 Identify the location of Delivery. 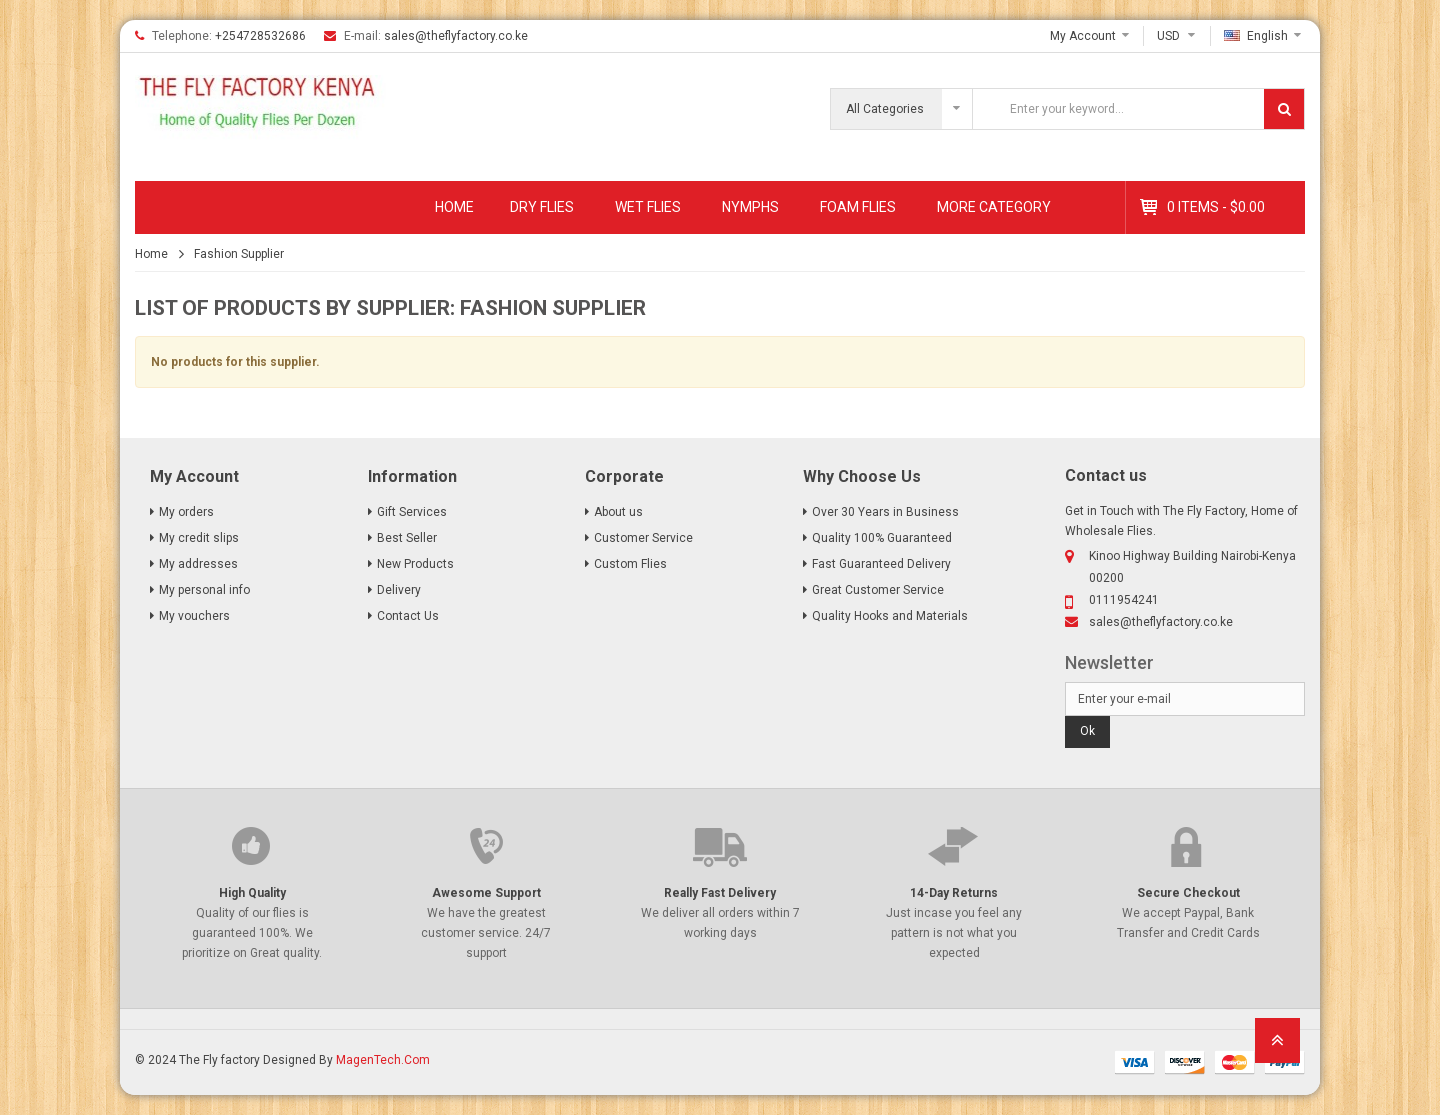
(399, 590).